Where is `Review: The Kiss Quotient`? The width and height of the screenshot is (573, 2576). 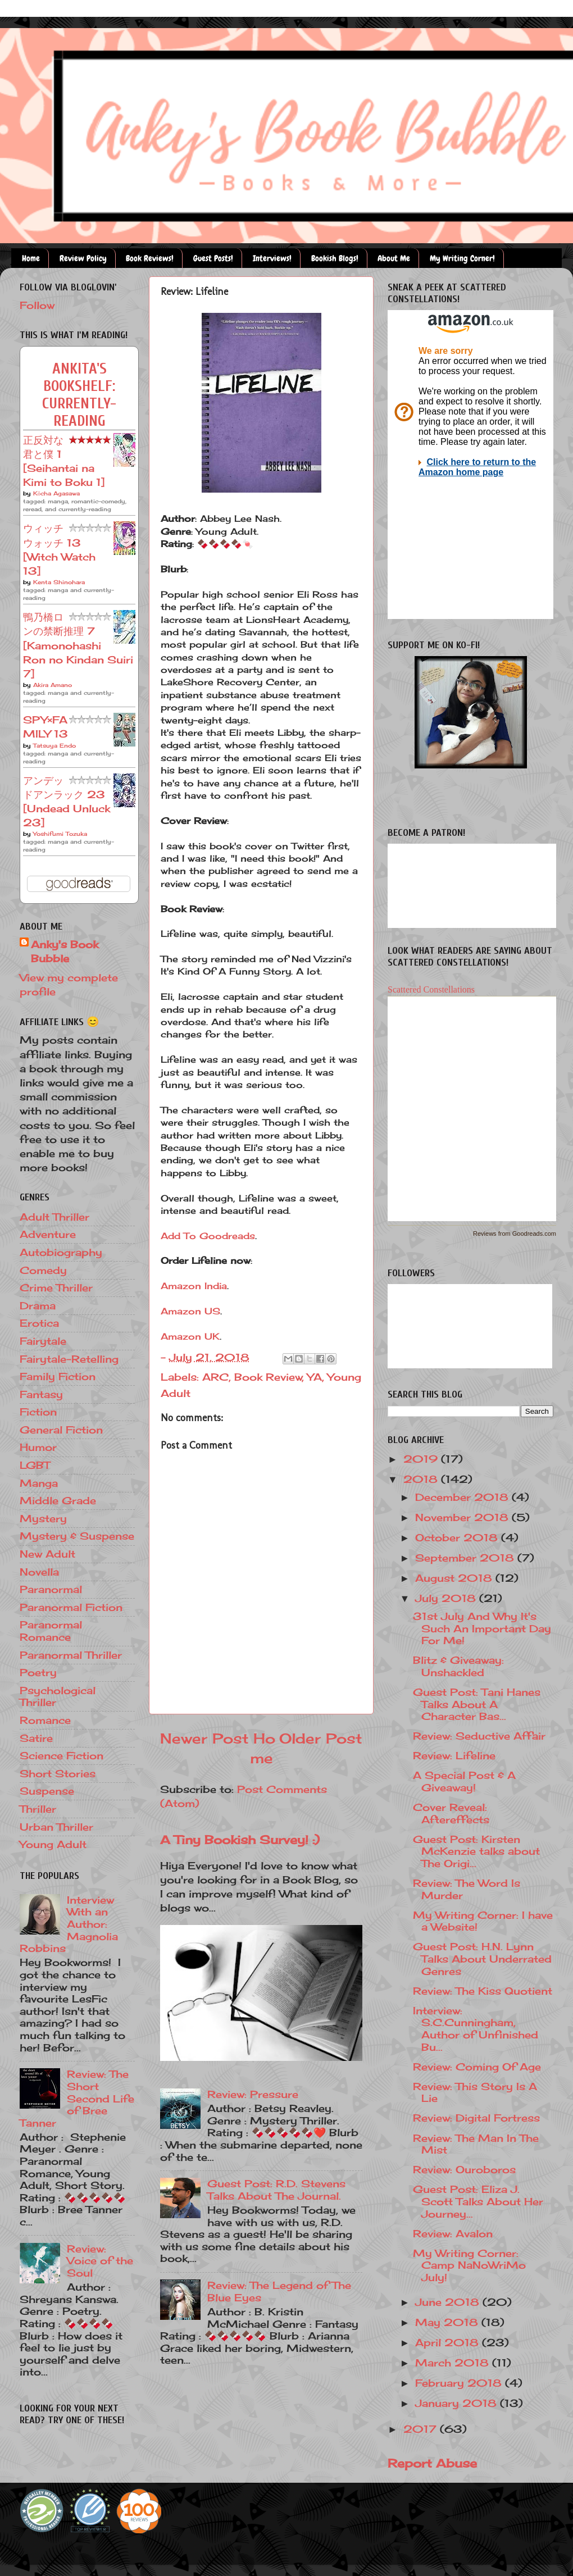
Review: The Kiss Quotient is located at coordinates (482, 1991).